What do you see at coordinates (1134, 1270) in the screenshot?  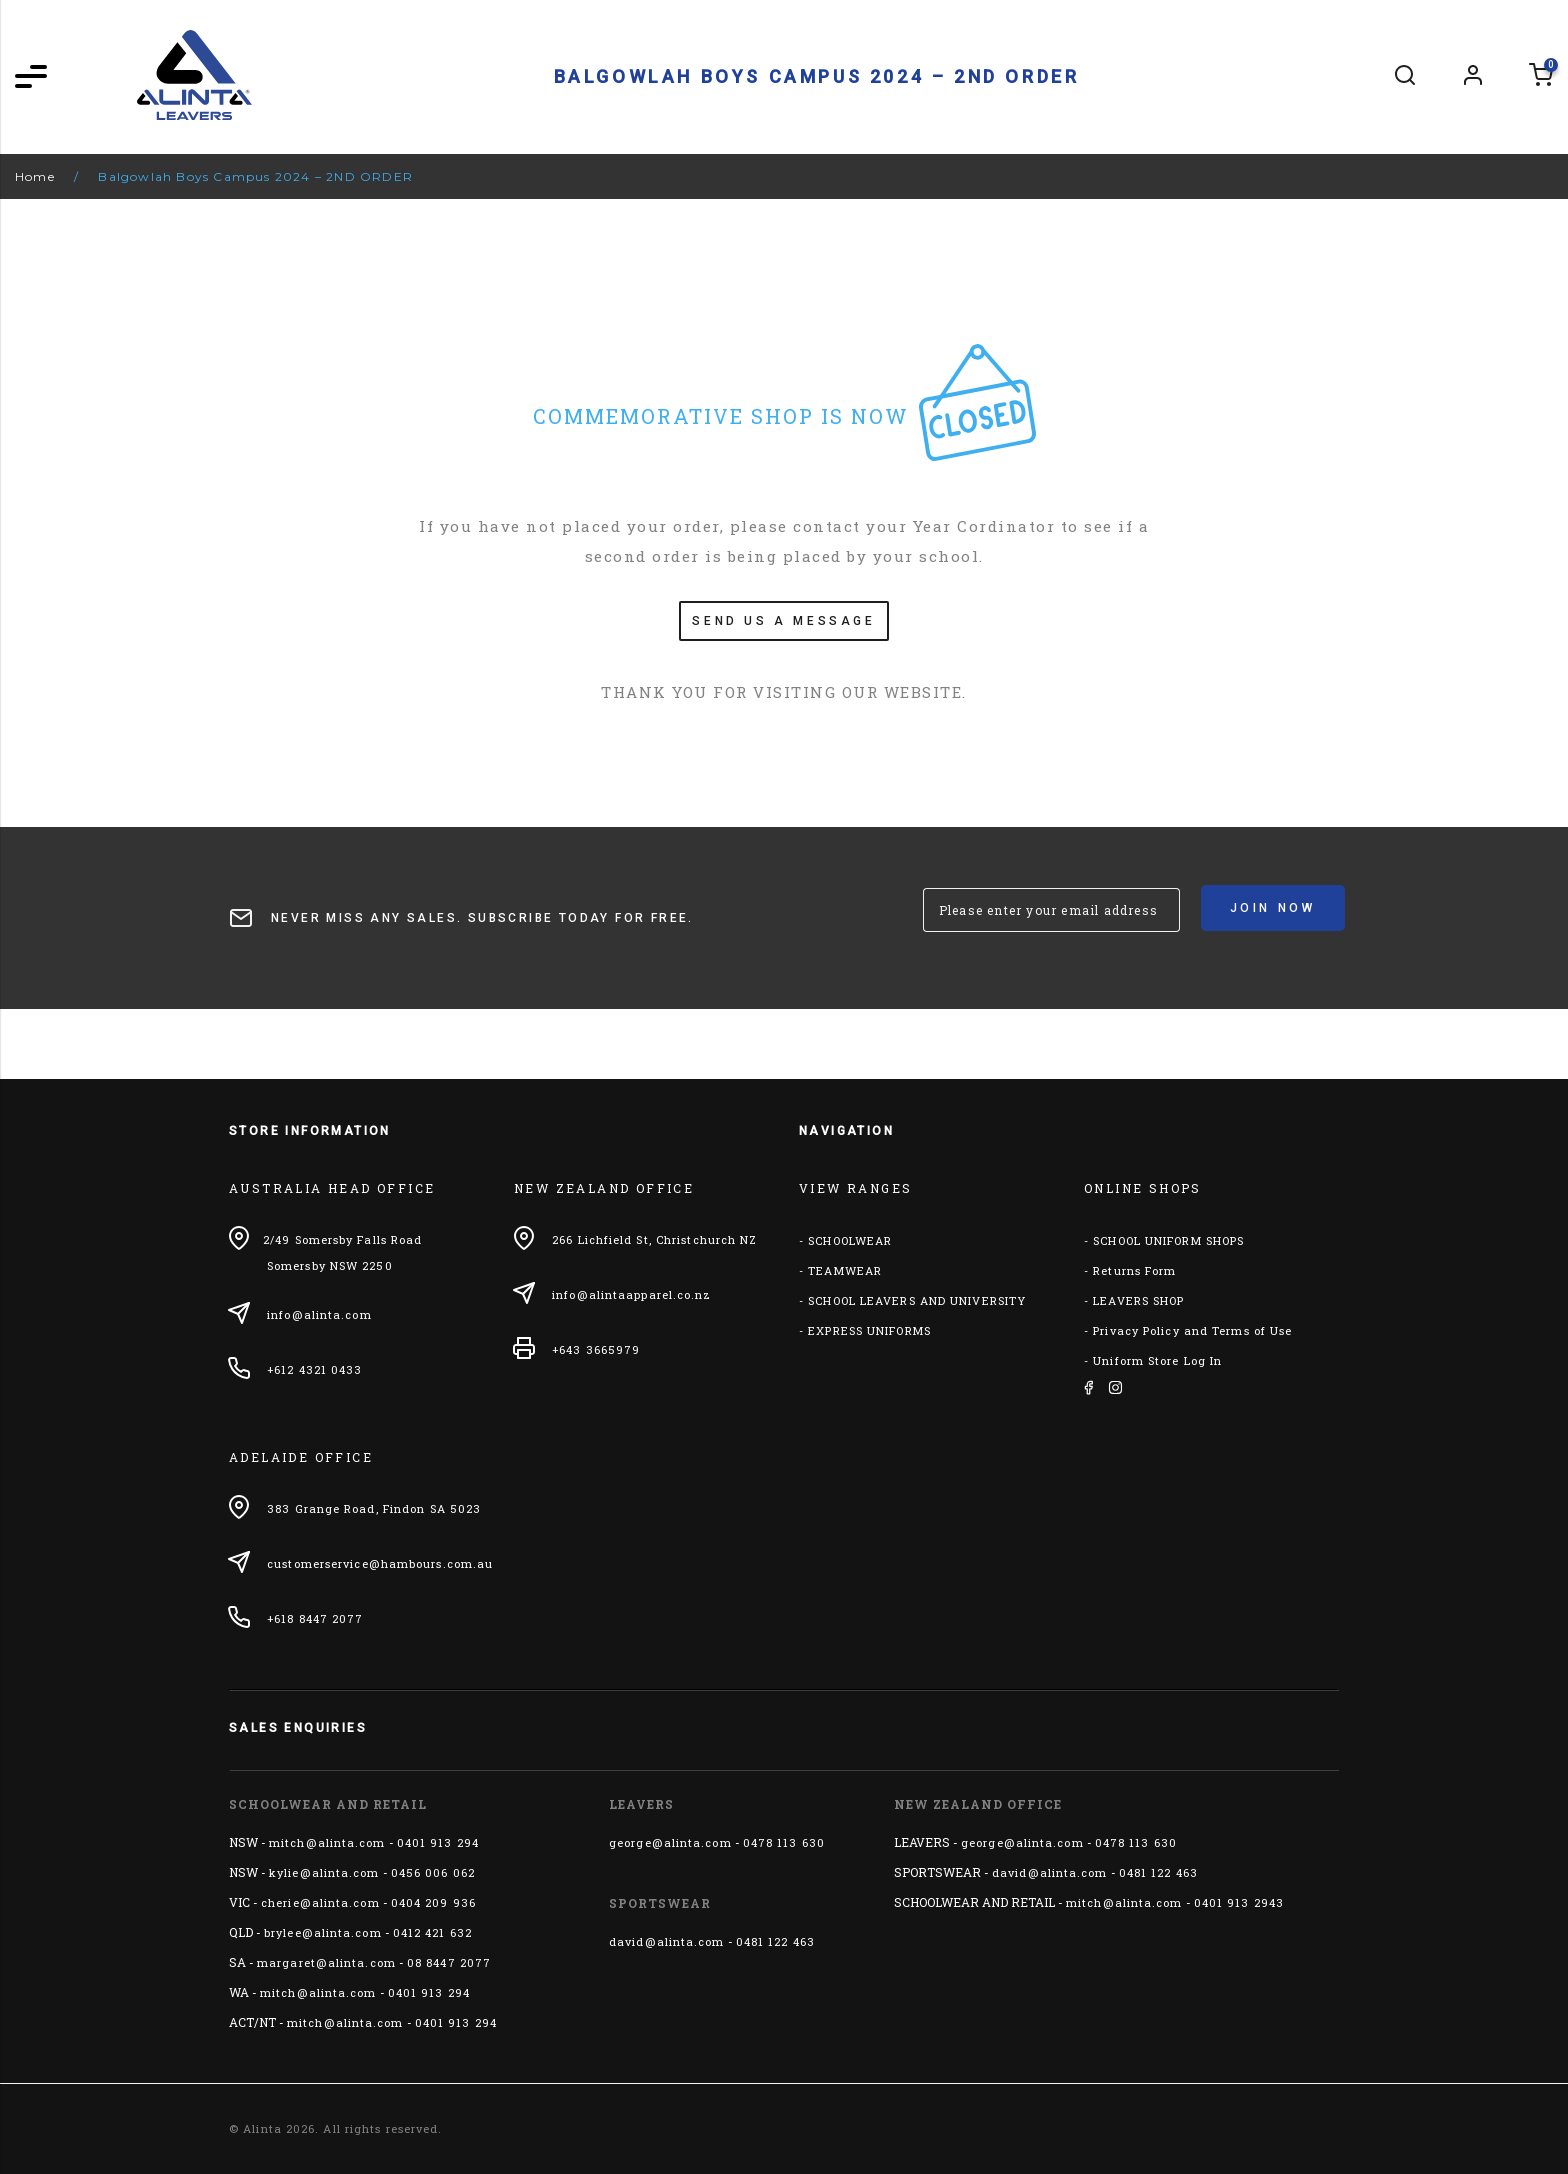 I see `Returns Form` at bounding box center [1134, 1270].